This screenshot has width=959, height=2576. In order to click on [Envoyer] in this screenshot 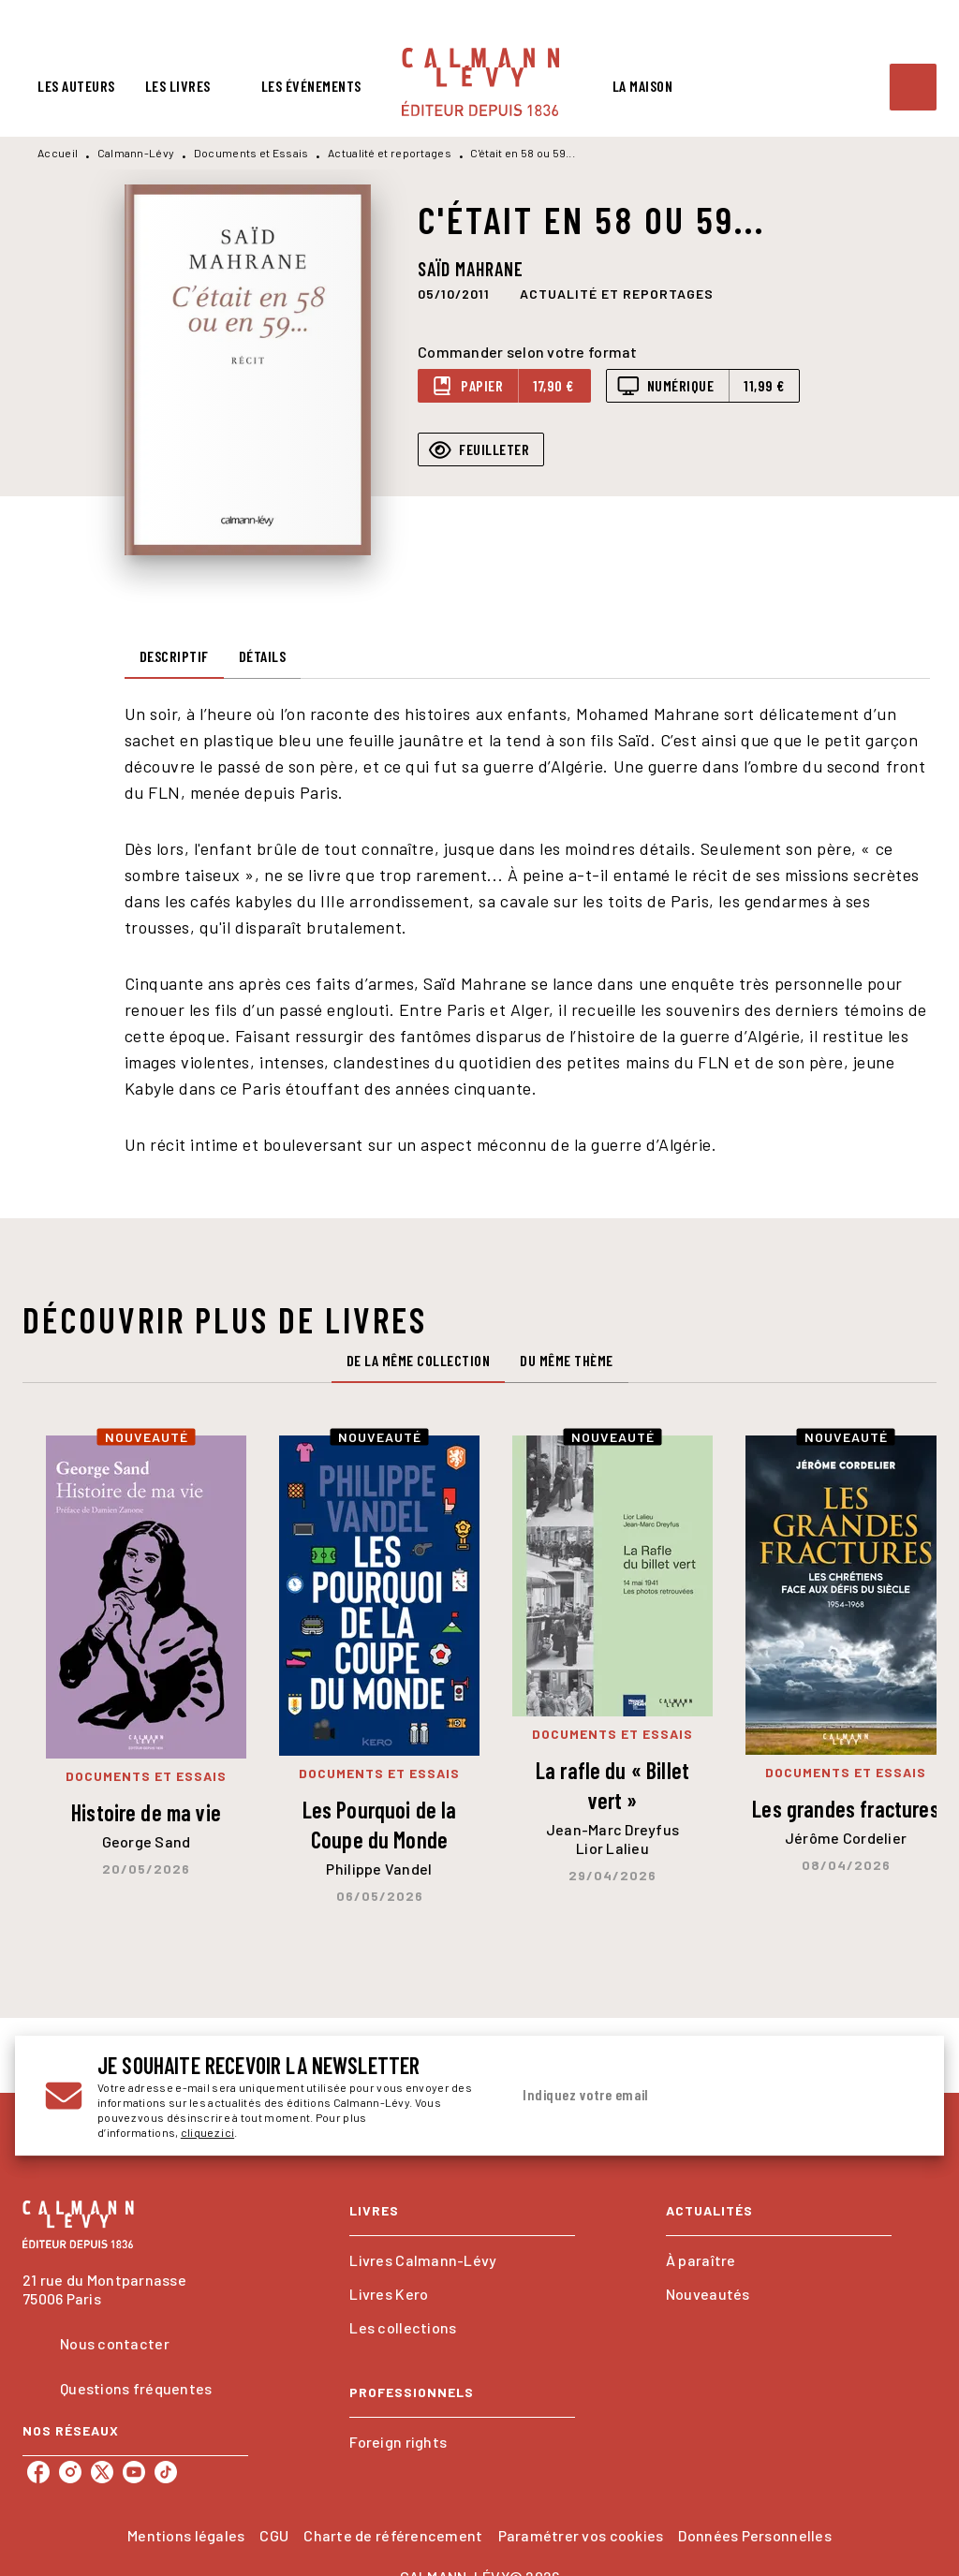, I will do `click(891, 2095)`.